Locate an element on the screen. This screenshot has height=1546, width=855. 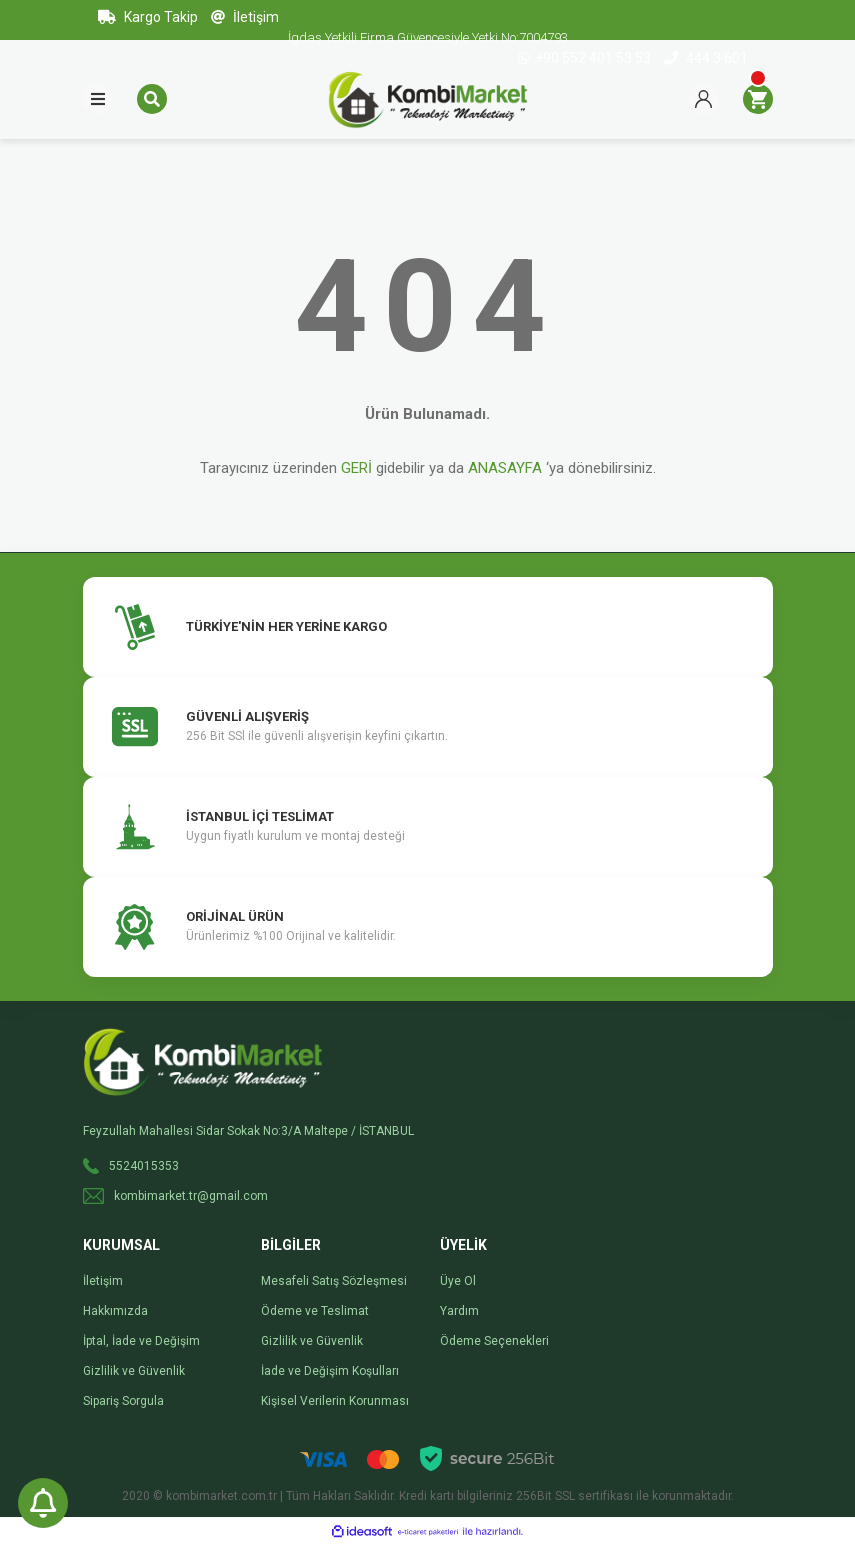
İade ve Değişim Koşulları is located at coordinates (330, 1371).